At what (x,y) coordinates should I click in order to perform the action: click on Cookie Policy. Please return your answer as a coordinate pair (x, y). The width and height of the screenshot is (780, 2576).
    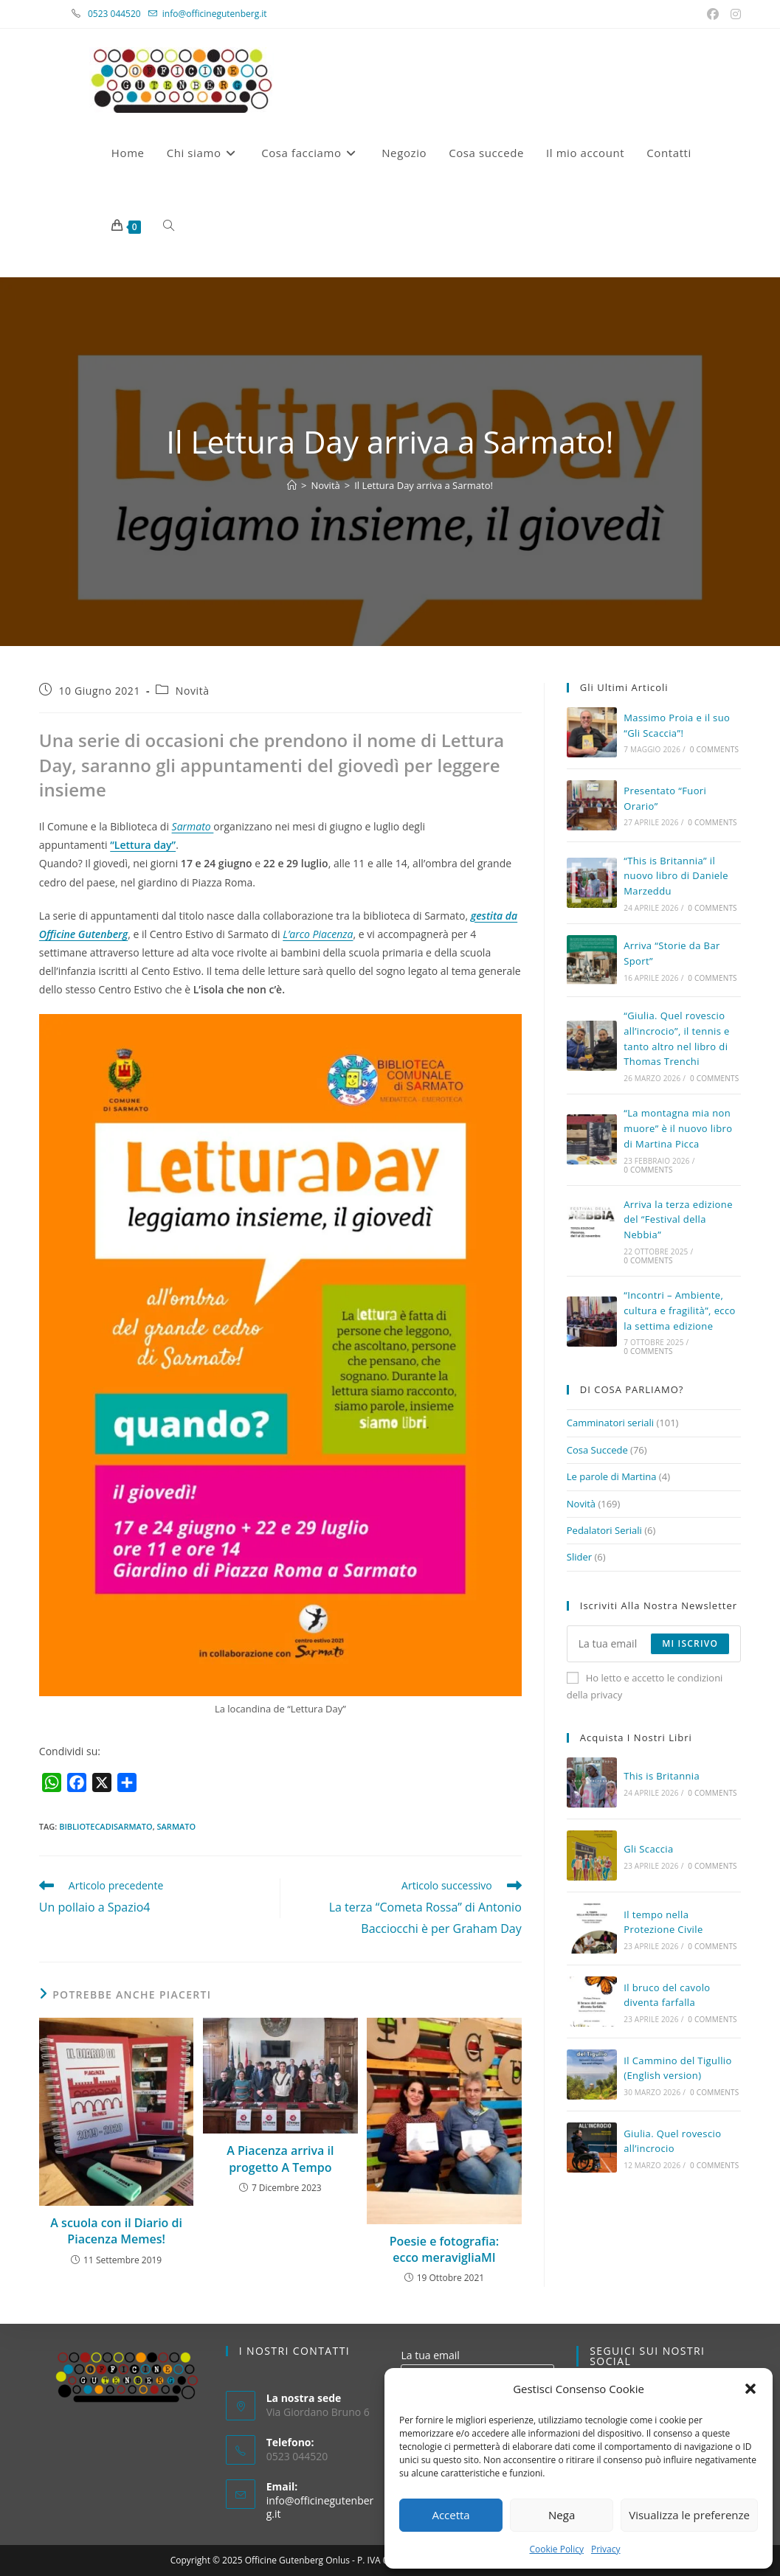
    Looking at the image, I should click on (556, 2549).